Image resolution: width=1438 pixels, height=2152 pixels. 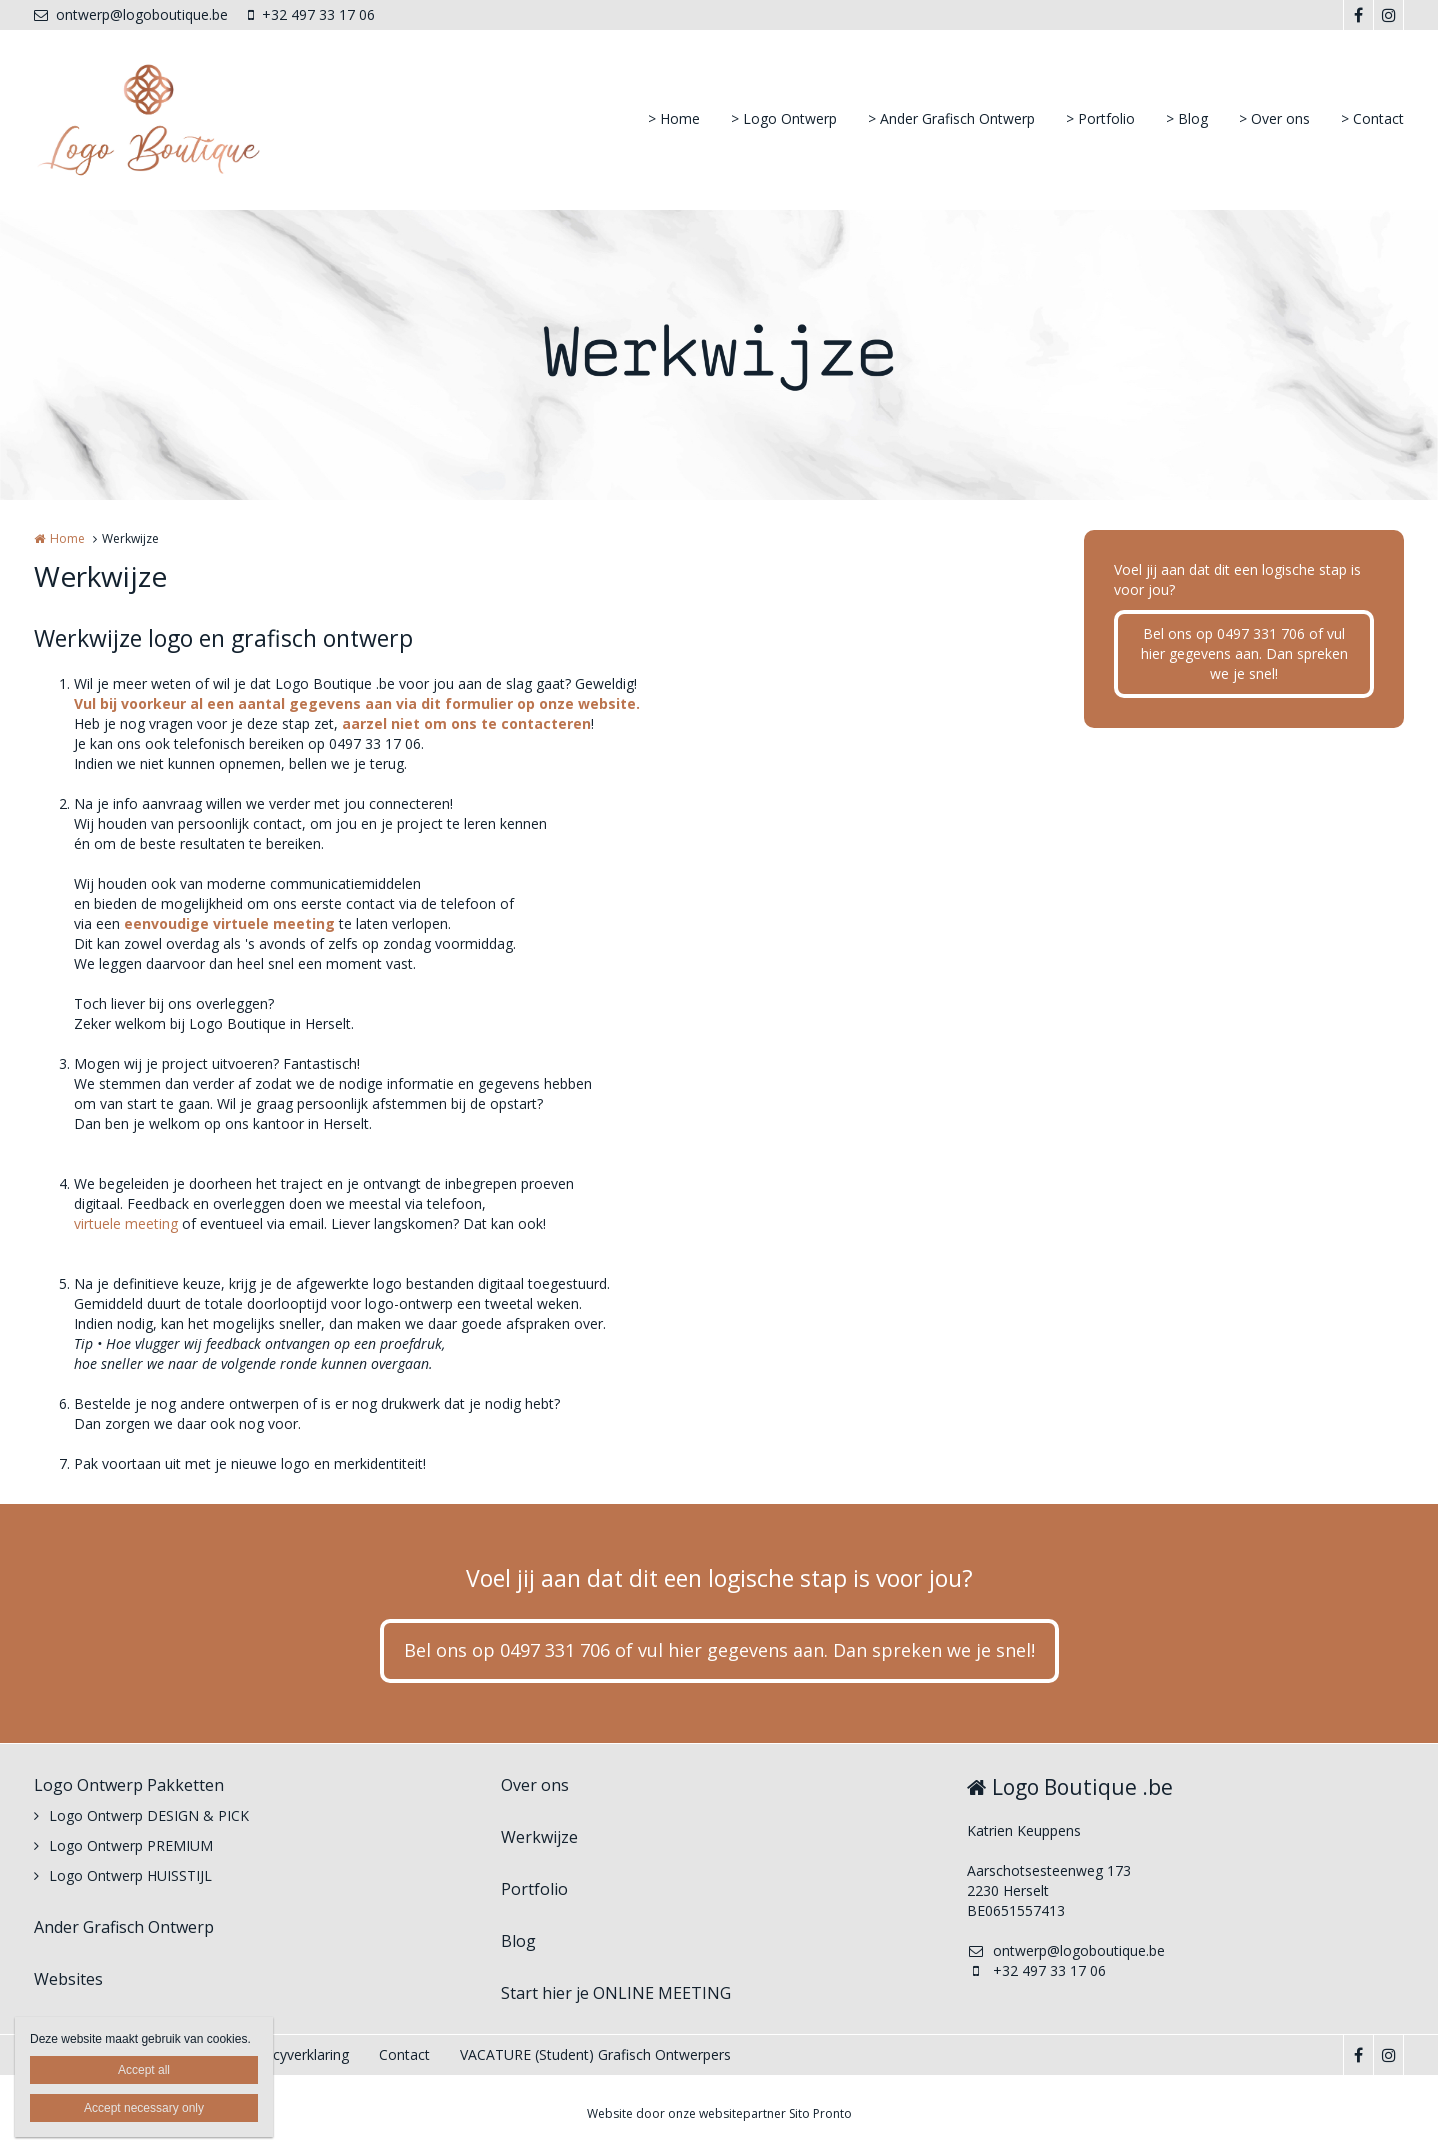 I want to click on Logo Ontwerp DESIGN & PICK, so click(x=149, y=1815).